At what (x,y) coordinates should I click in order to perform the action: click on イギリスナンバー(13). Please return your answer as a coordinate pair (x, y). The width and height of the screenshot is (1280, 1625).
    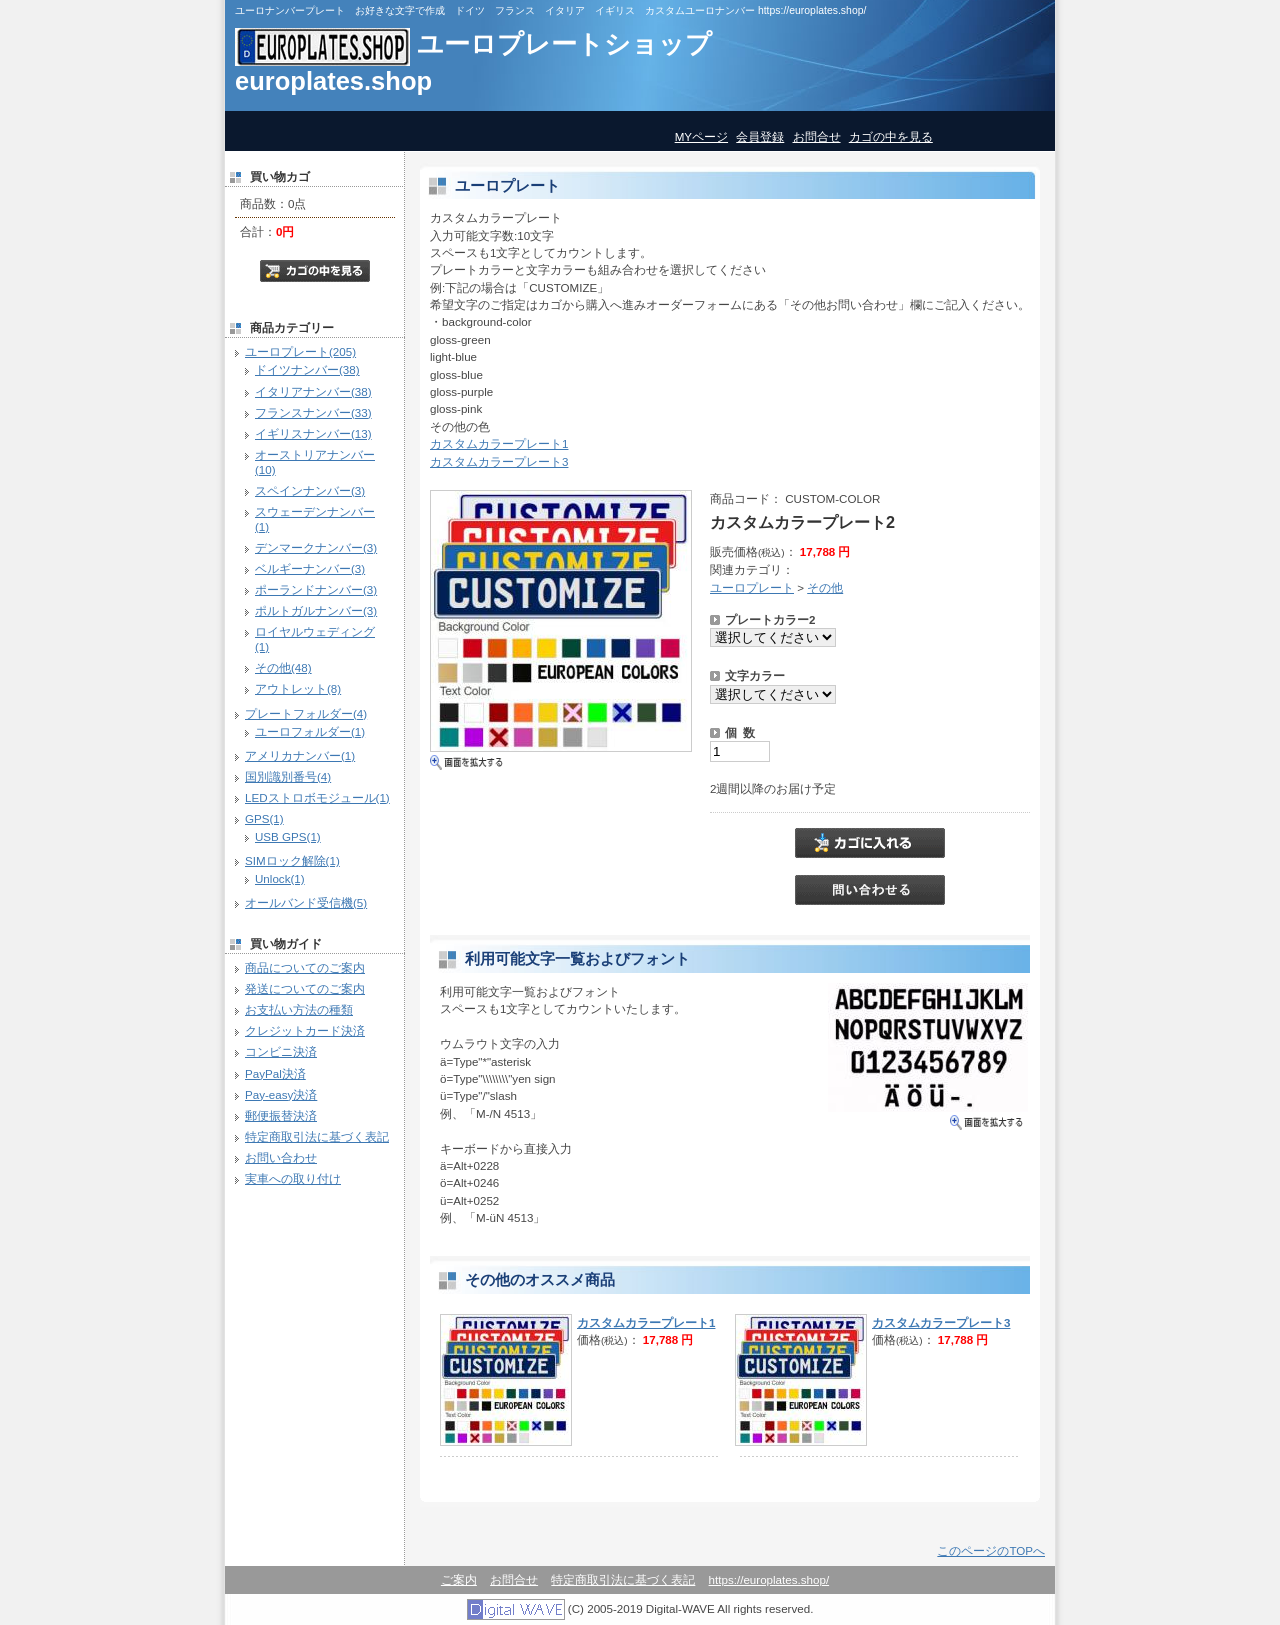
    Looking at the image, I should click on (313, 433).